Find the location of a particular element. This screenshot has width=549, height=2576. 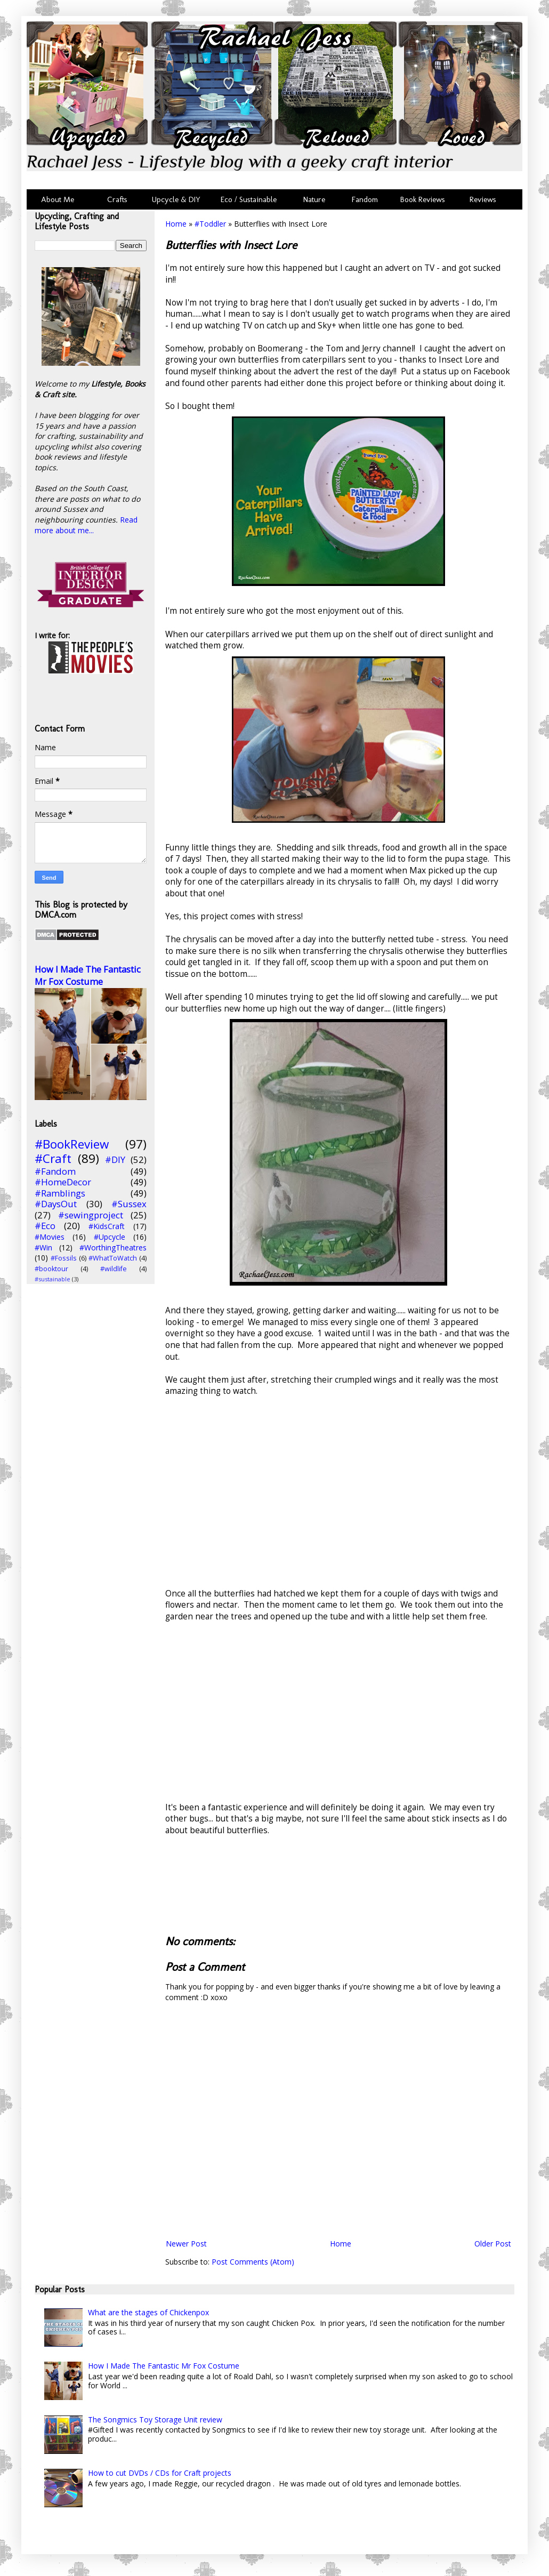

#Ramblings is located at coordinates (60, 1193).